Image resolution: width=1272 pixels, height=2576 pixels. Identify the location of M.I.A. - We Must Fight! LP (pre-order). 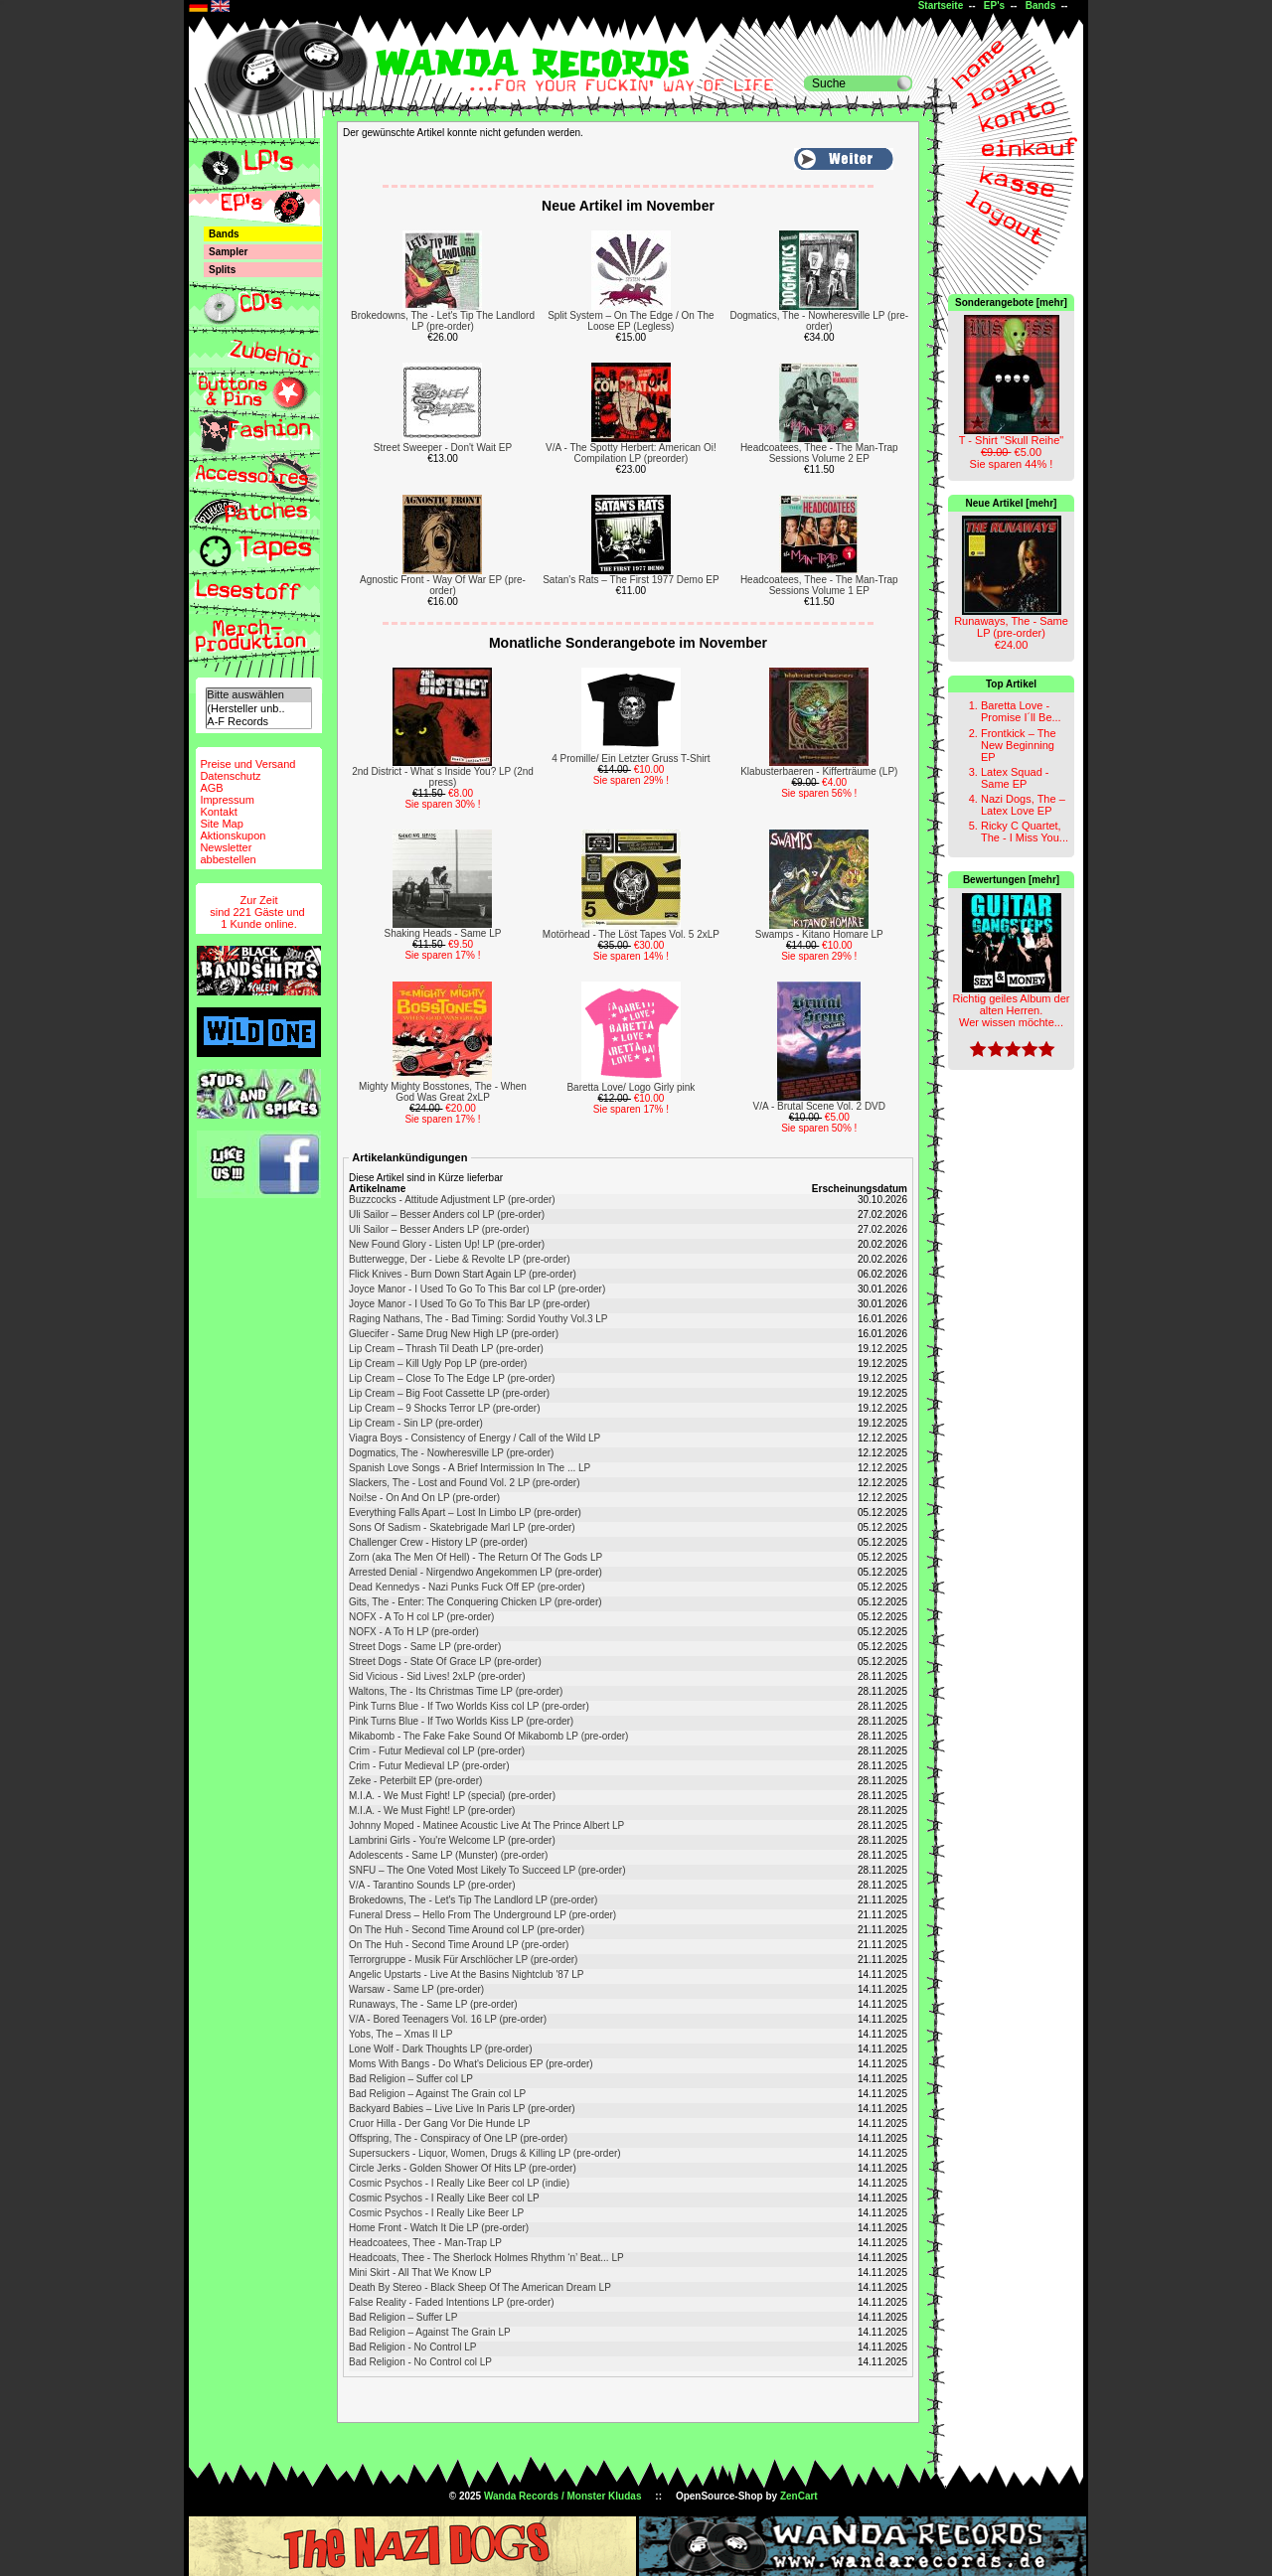
(432, 1810).